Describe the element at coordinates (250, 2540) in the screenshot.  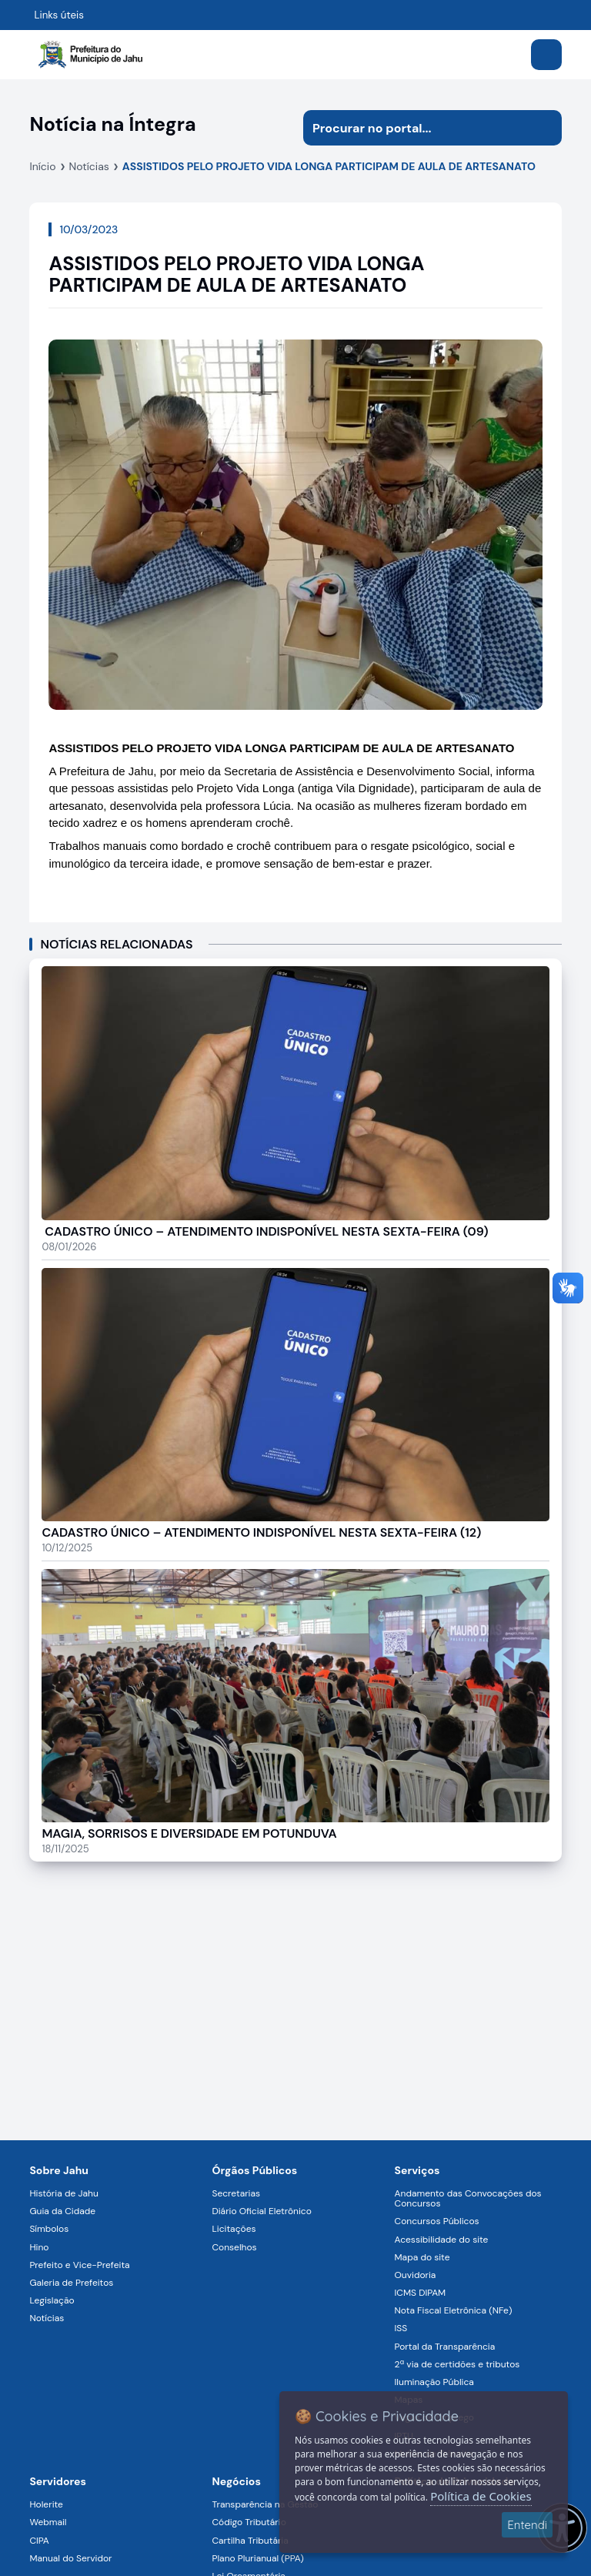
I see `Cartilha Tributária [Navegar para a página Cartilha Tributária]` at that location.